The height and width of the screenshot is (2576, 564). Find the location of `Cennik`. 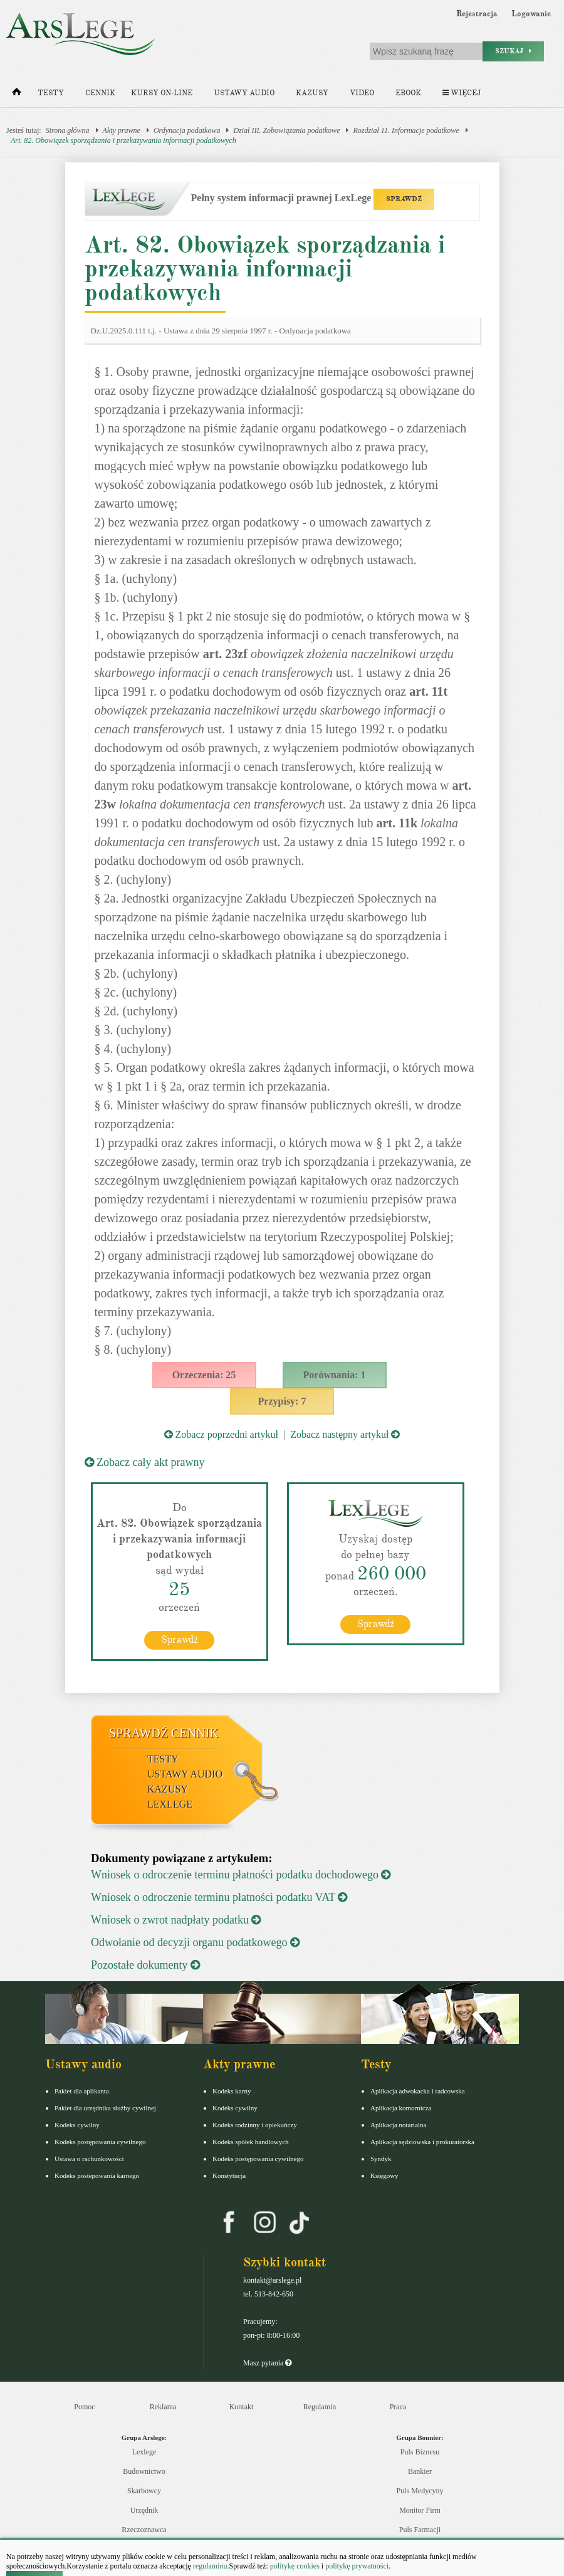

Cennik is located at coordinates (100, 93).